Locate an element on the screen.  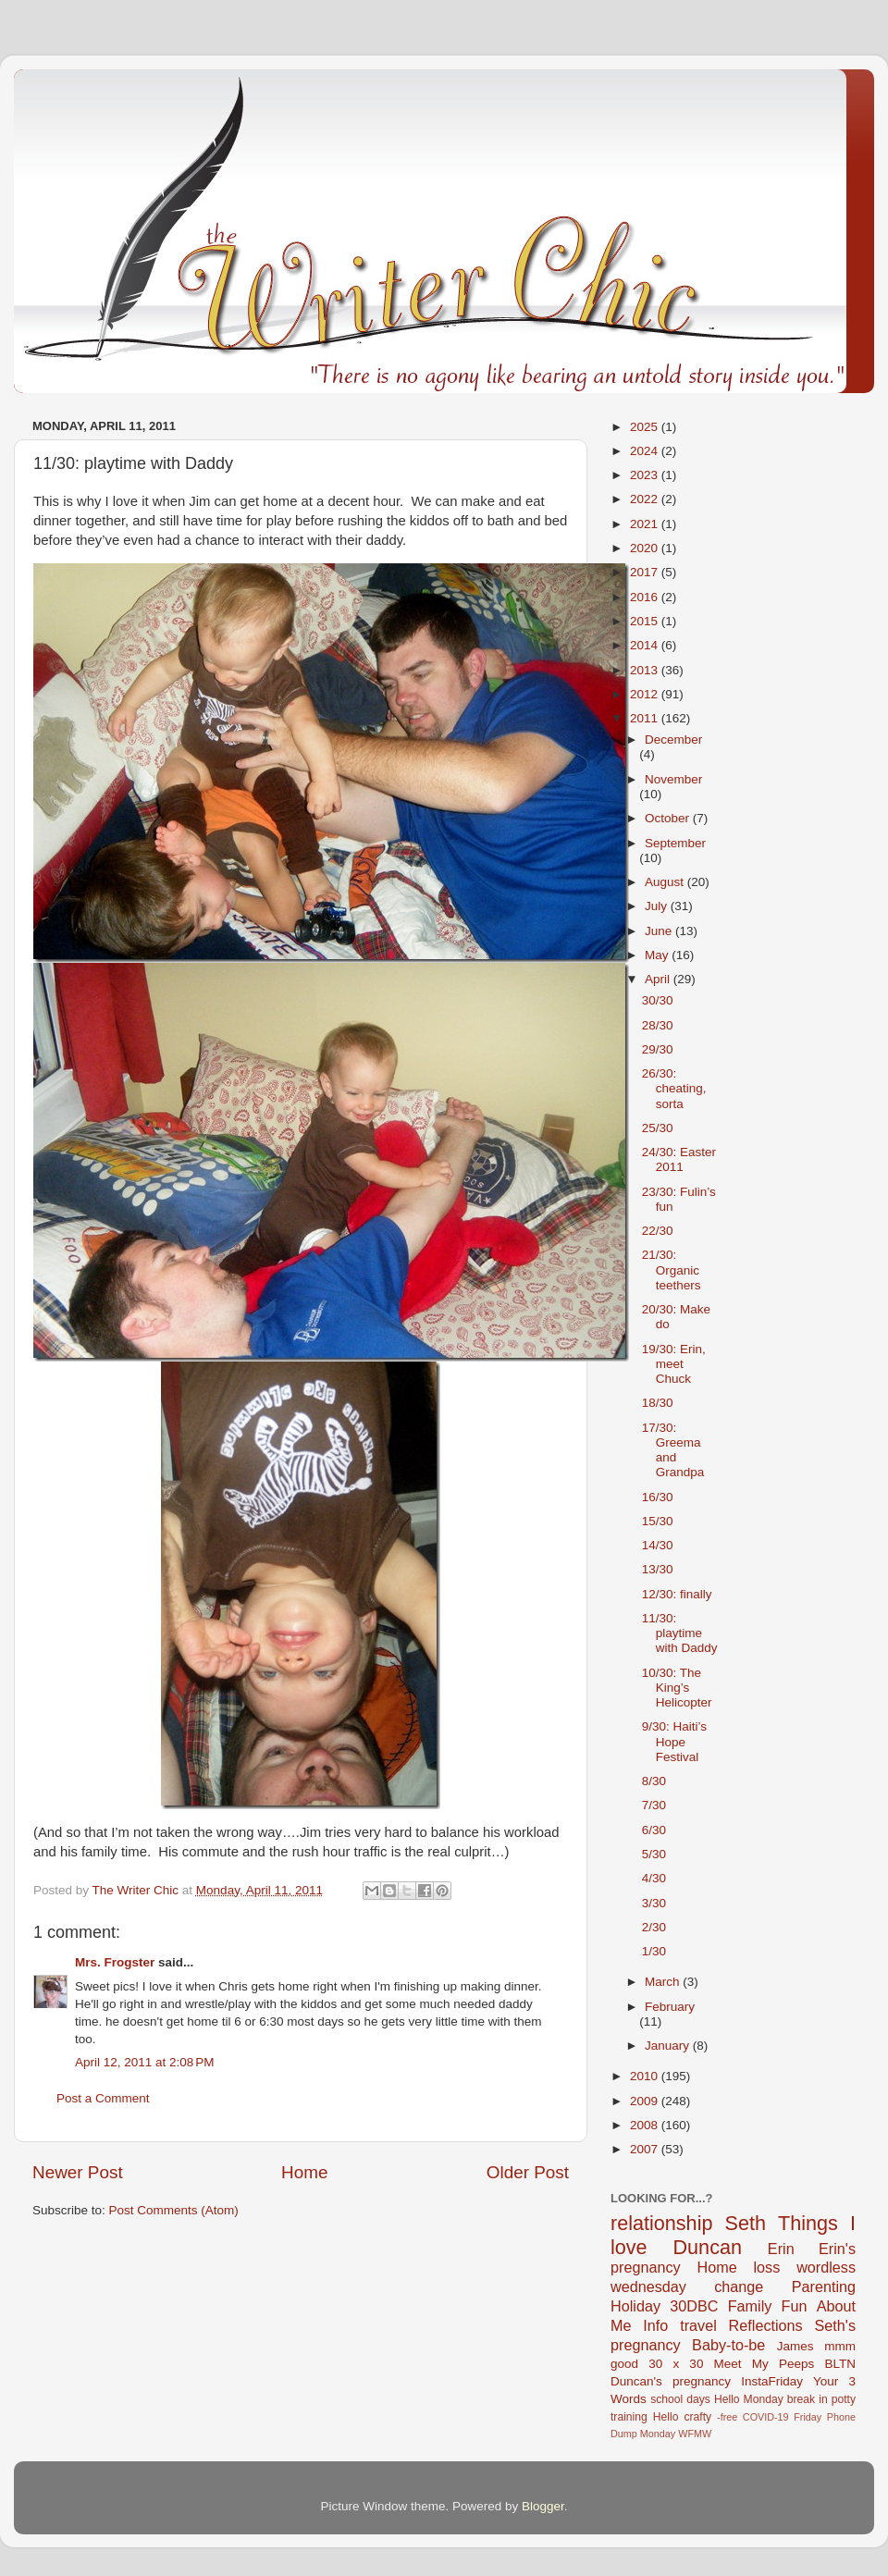
16/30 is located at coordinates (657, 1497).